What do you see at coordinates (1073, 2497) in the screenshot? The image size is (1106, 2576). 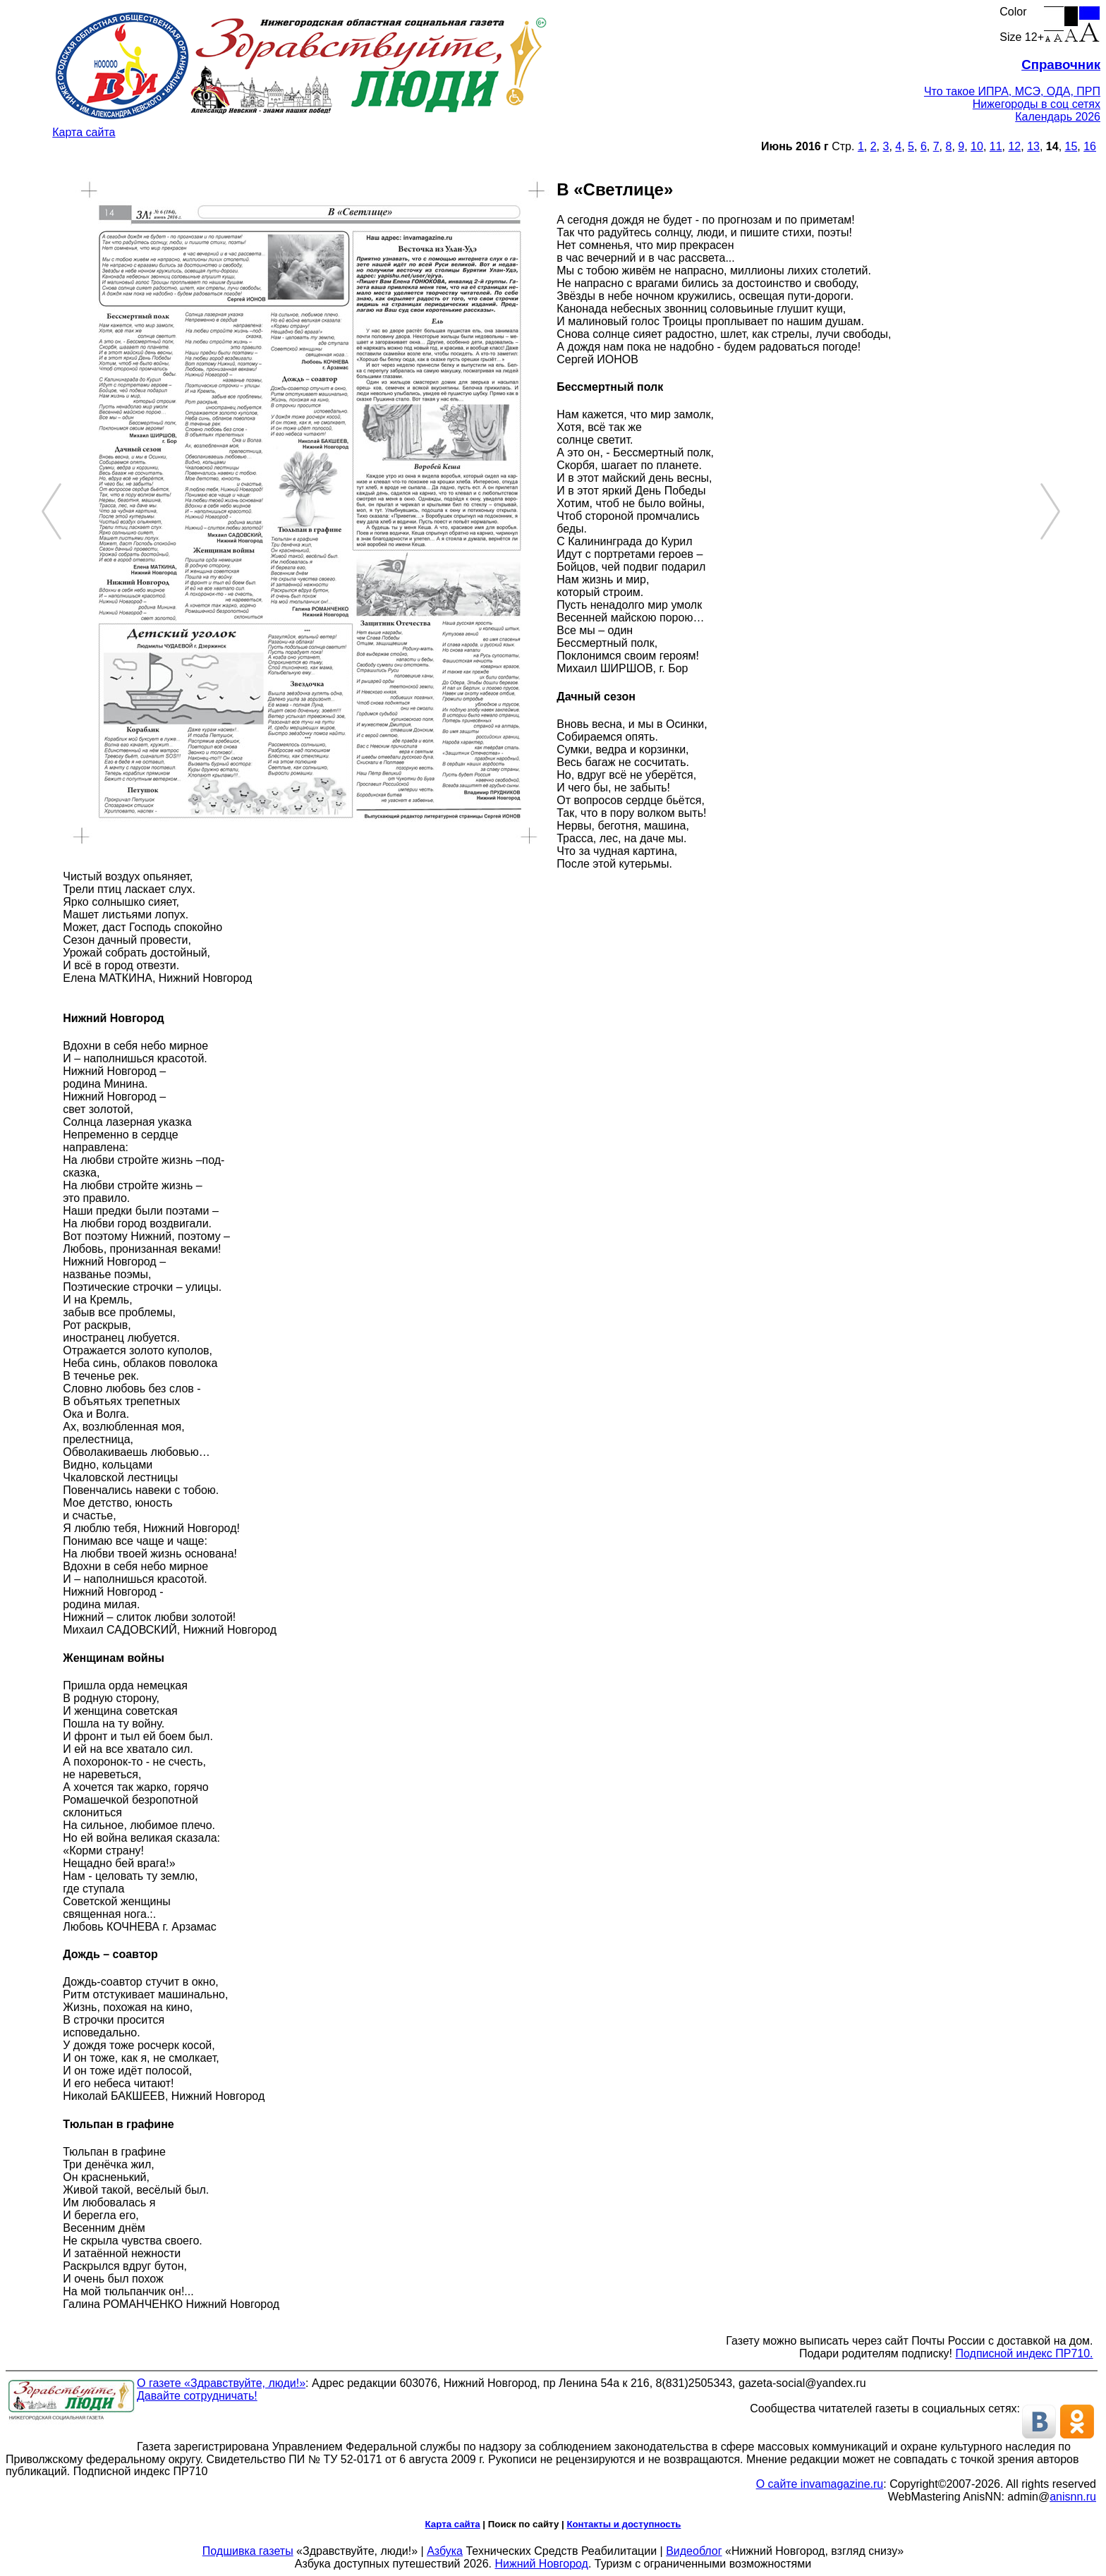 I see `anisnn.ru` at bounding box center [1073, 2497].